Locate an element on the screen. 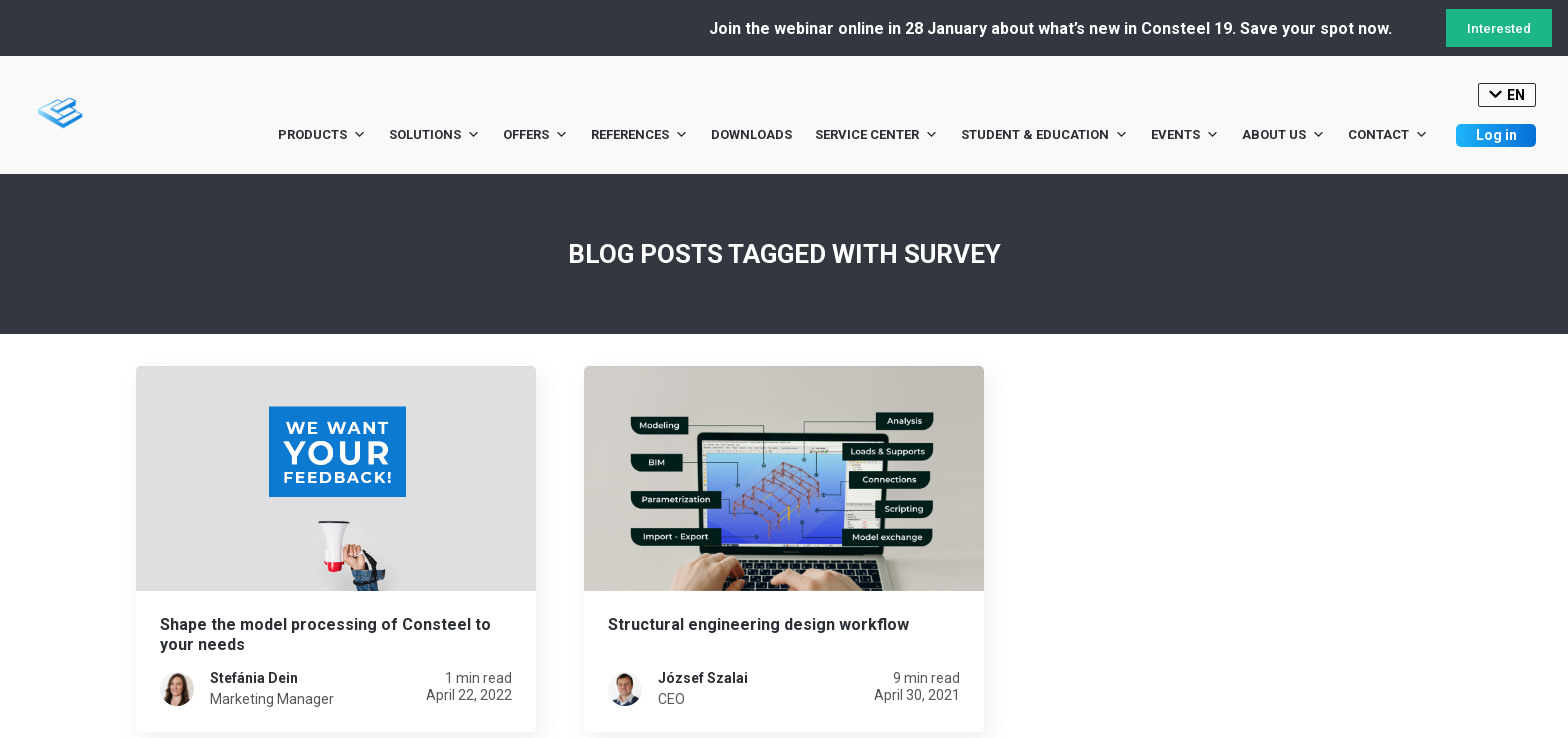 This screenshot has width=1568, height=738. Offers is located at coordinates (535, 135).